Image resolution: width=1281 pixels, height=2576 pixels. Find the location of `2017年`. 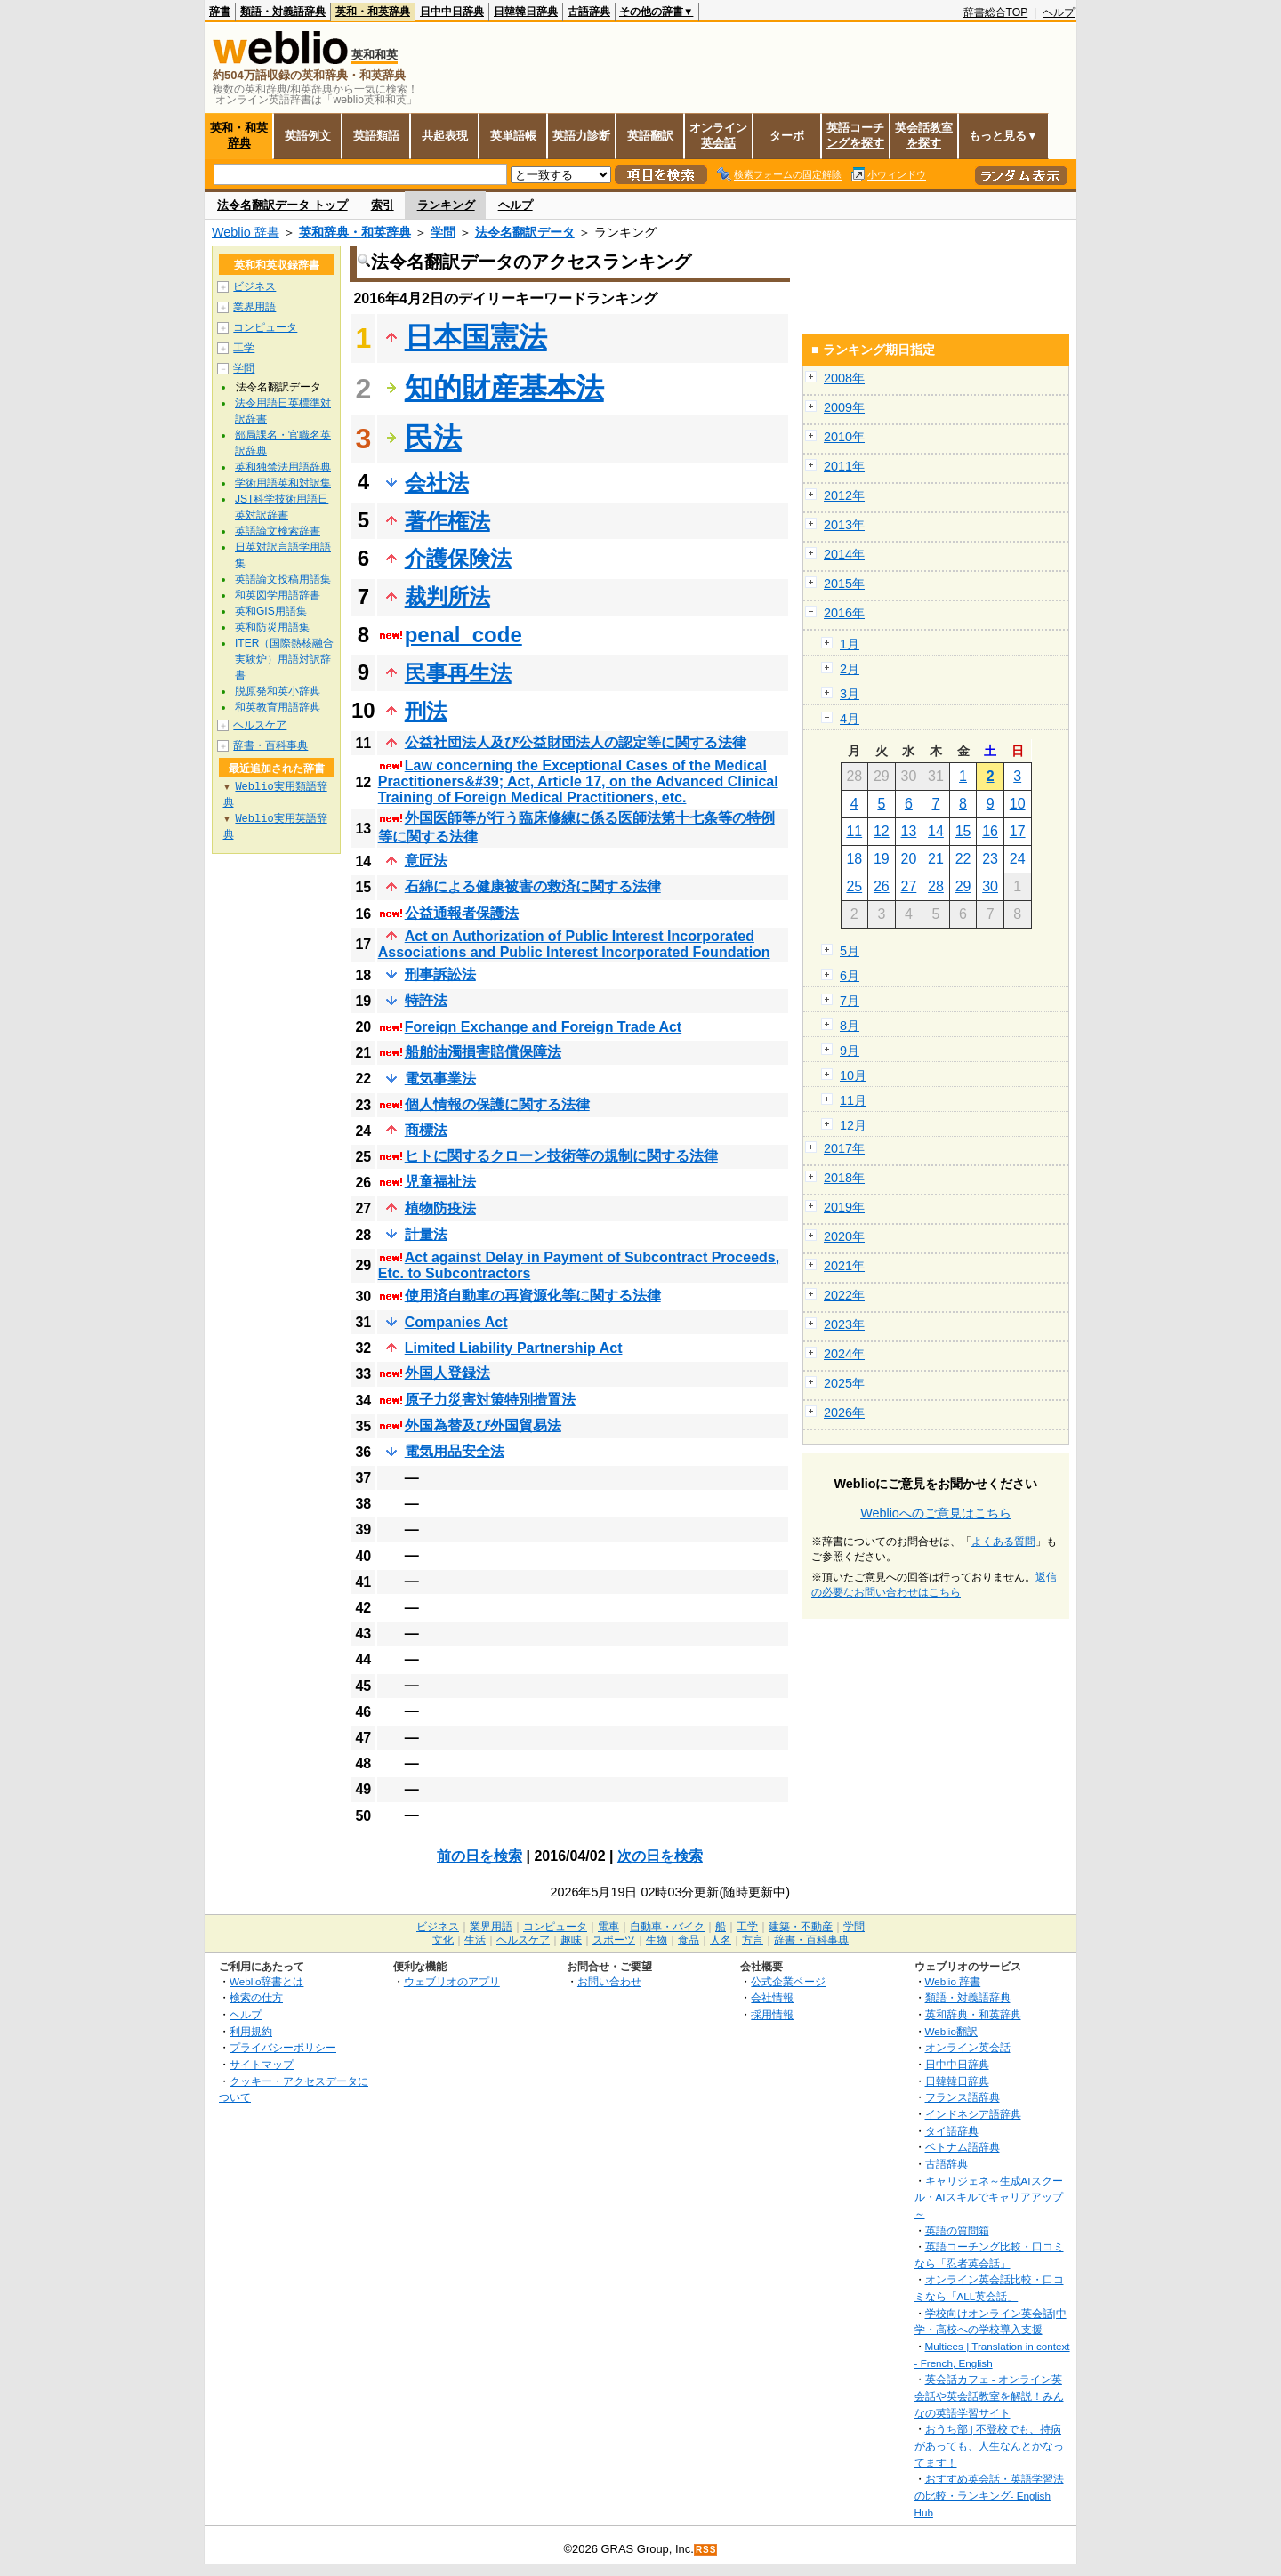

2017年 is located at coordinates (844, 1148).